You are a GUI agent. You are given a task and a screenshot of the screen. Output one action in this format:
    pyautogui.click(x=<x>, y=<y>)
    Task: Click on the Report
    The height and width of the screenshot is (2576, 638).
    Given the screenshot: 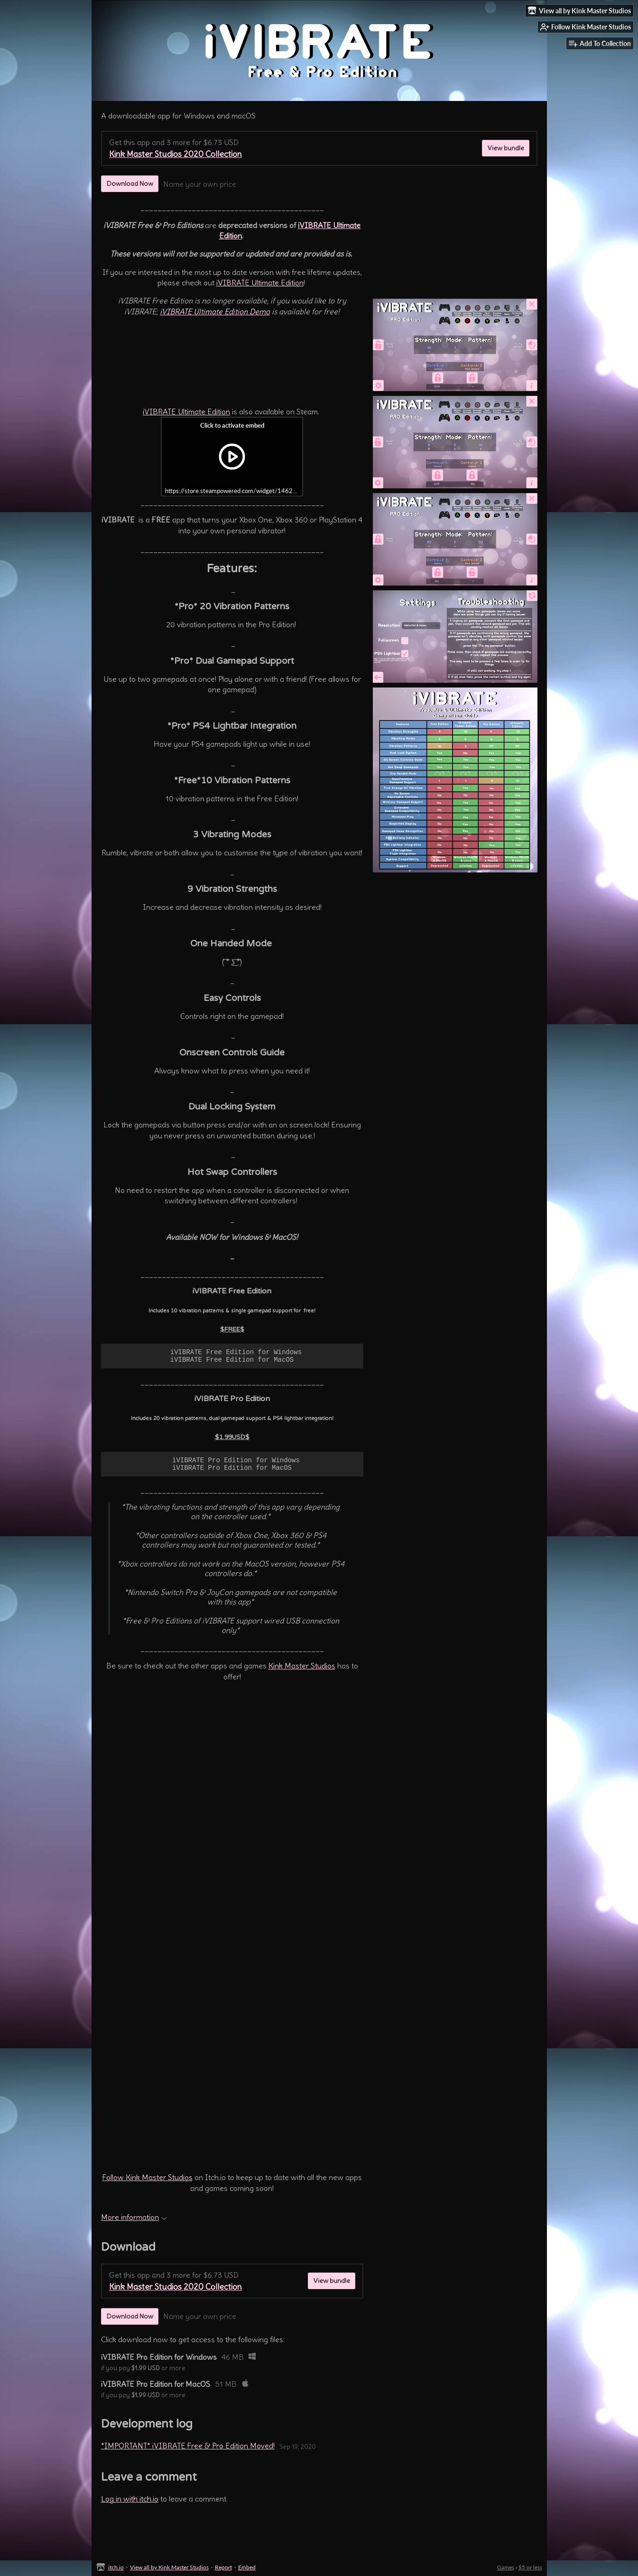 What is the action you would take?
    pyautogui.click(x=223, y=2567)
    